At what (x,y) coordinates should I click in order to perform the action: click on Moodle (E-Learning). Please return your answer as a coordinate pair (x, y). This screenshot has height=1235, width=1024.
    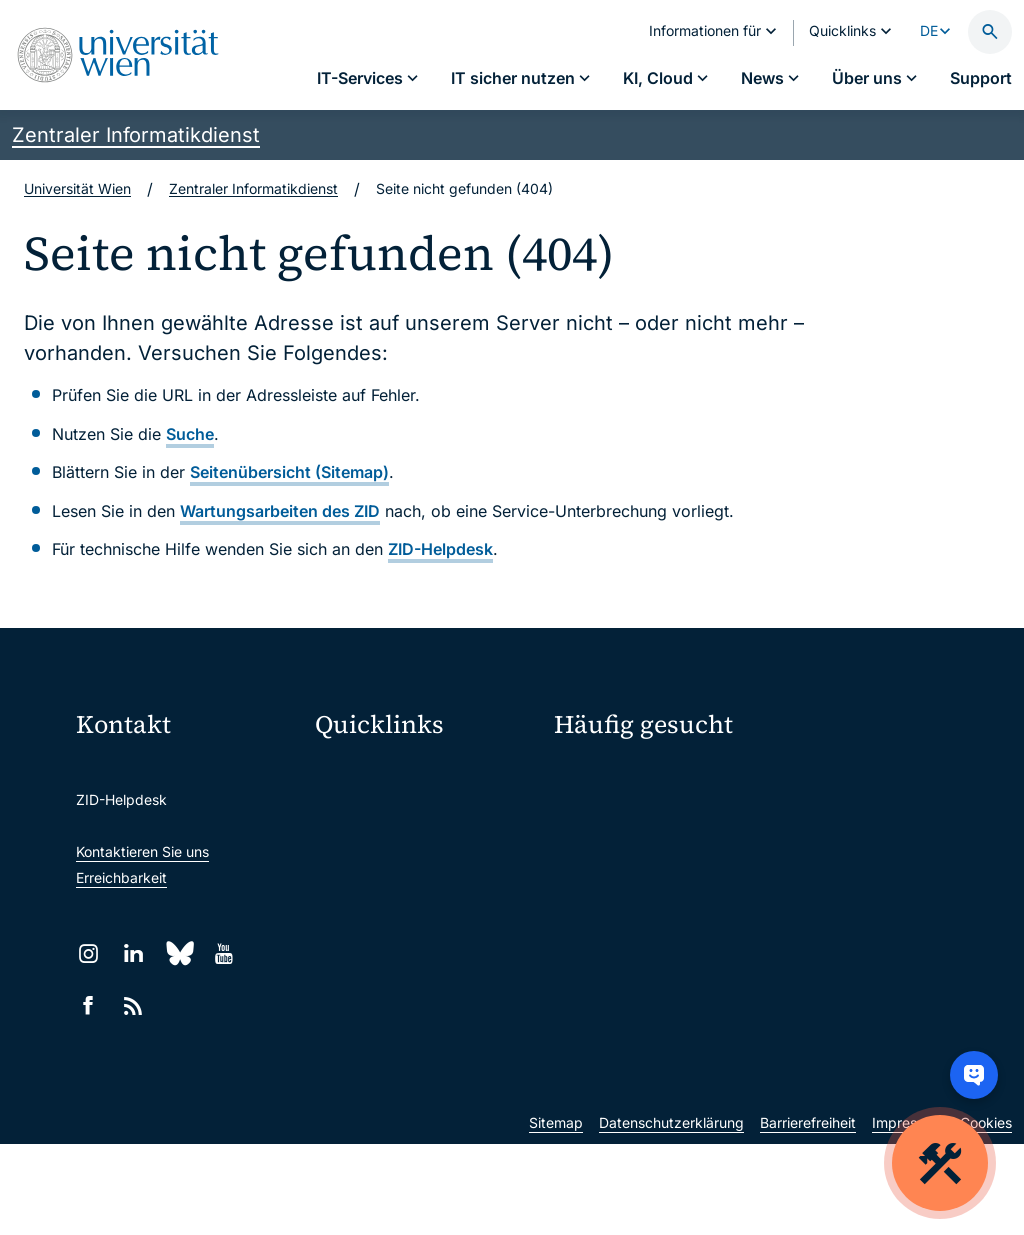
    Looking at the image, I should click on (395, 773).